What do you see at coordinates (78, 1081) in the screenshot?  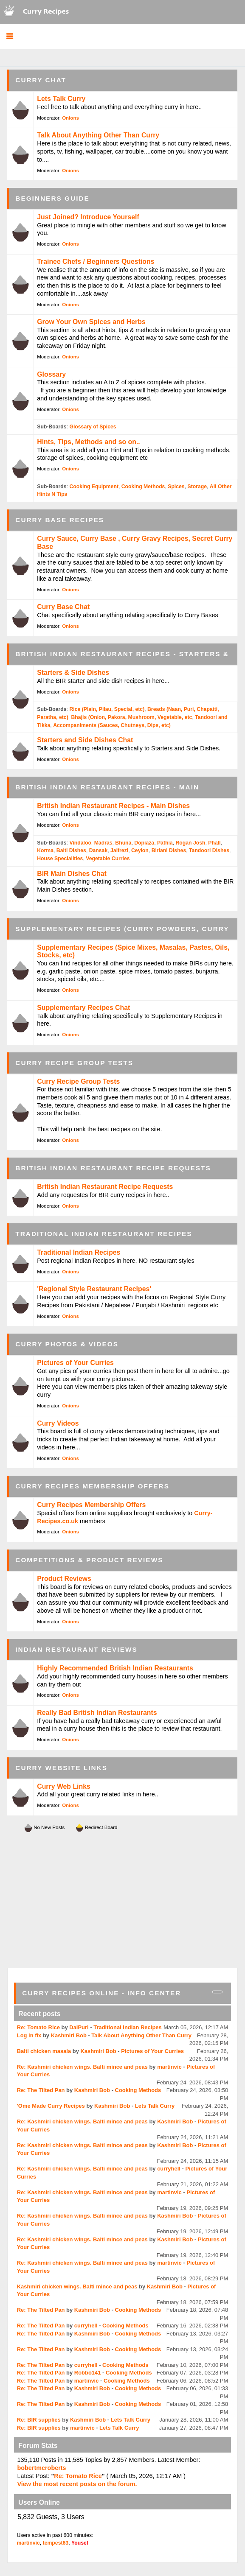 I see `Curry Recipe Group Tests` at bounding box center [78, 1081].